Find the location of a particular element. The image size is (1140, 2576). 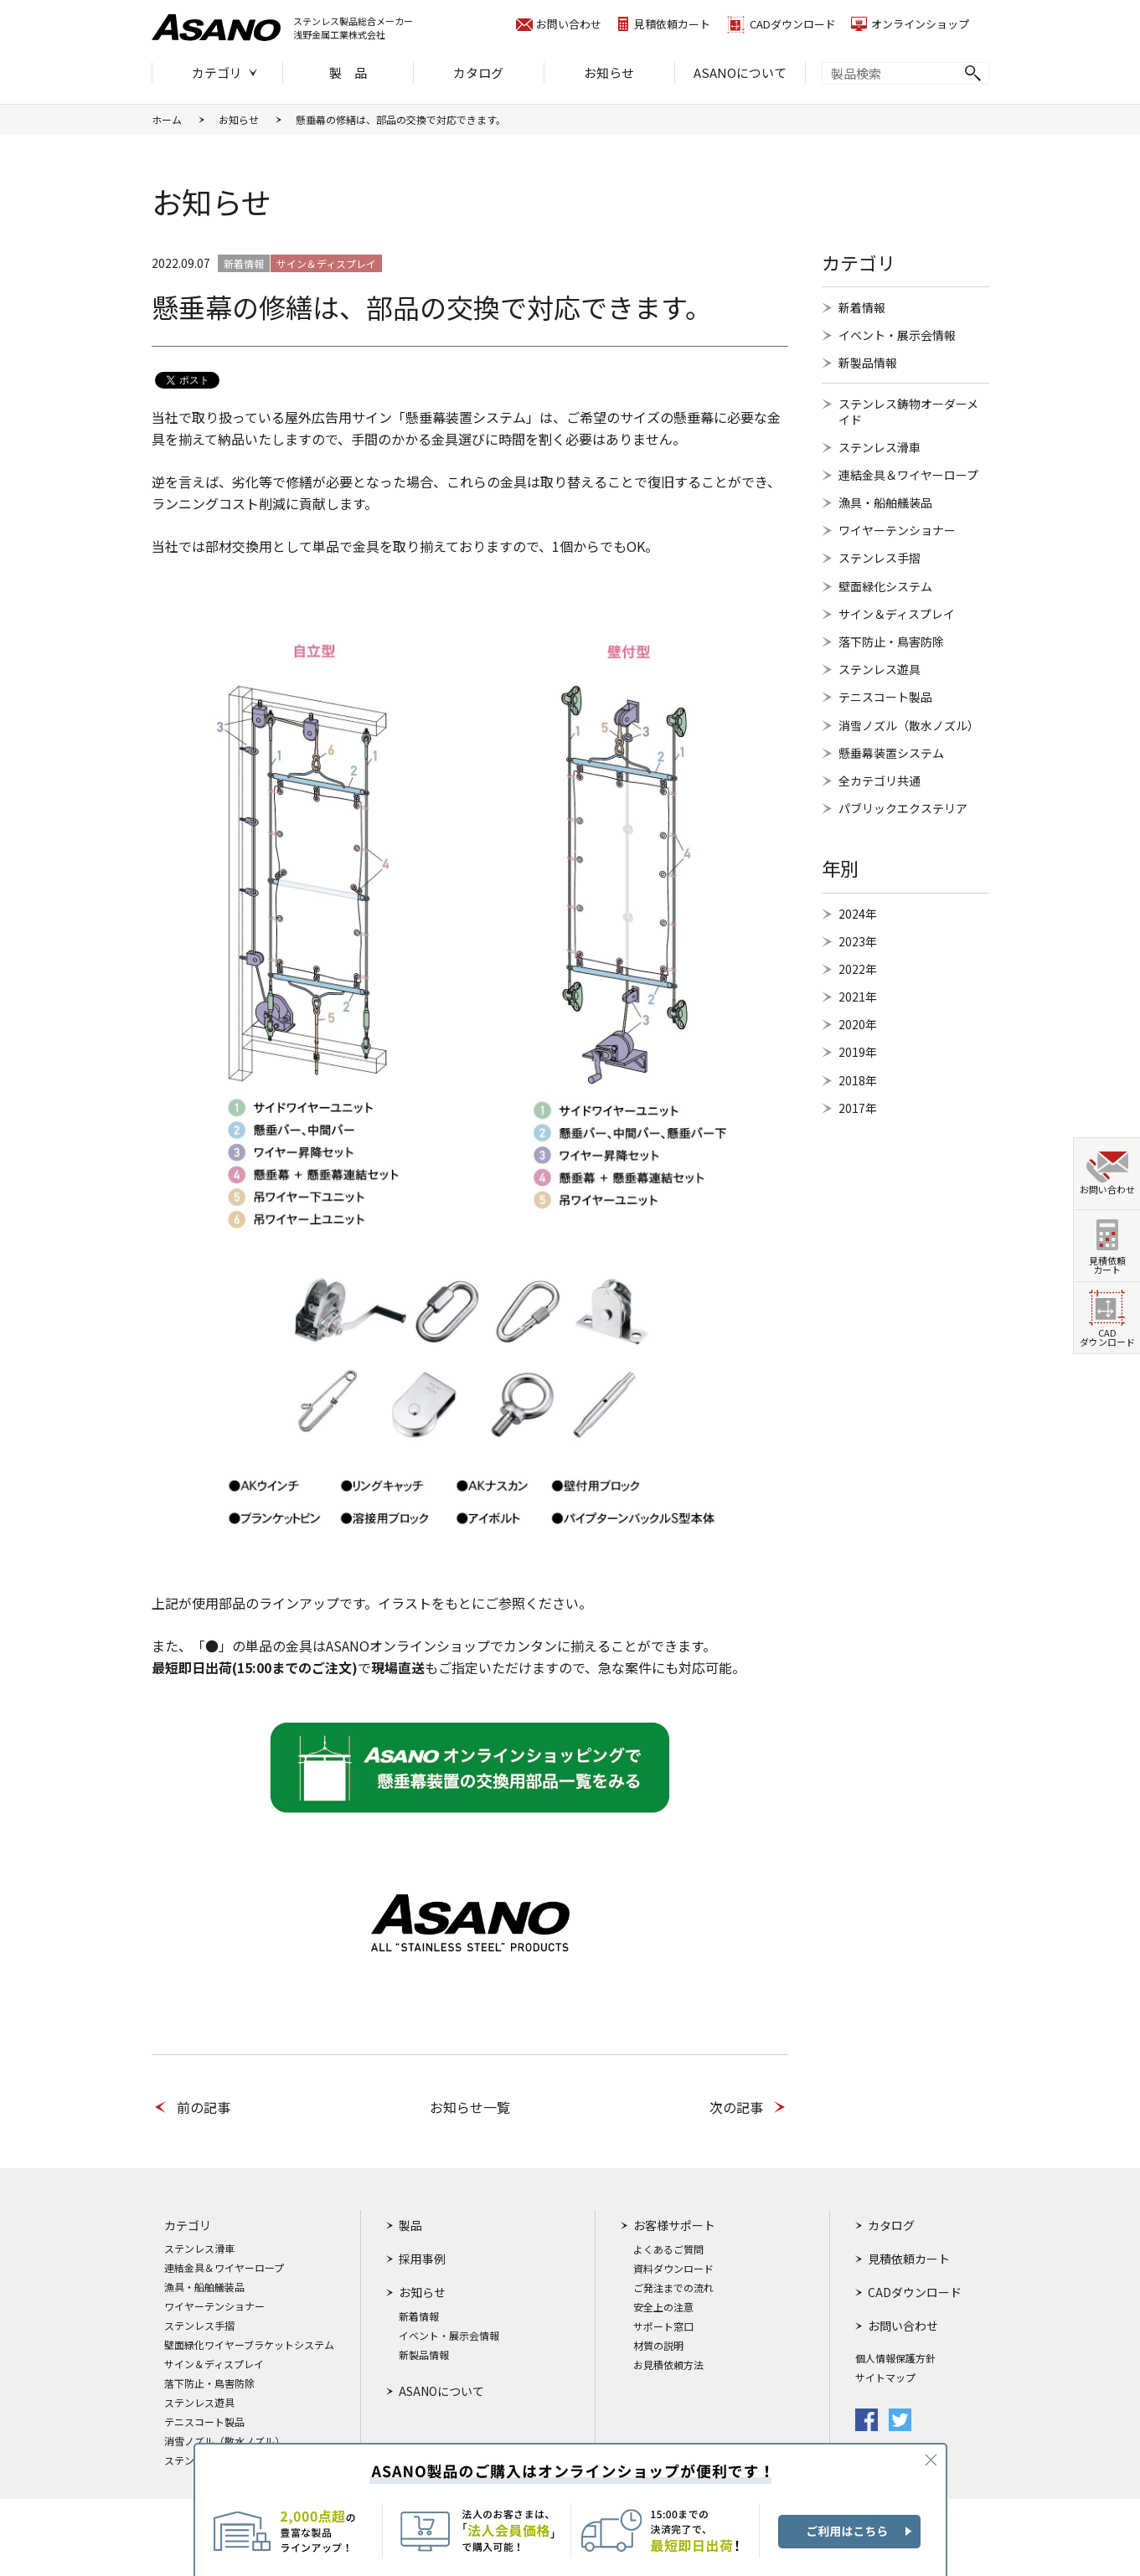

新着情報 is located at coordinates (861, 307).